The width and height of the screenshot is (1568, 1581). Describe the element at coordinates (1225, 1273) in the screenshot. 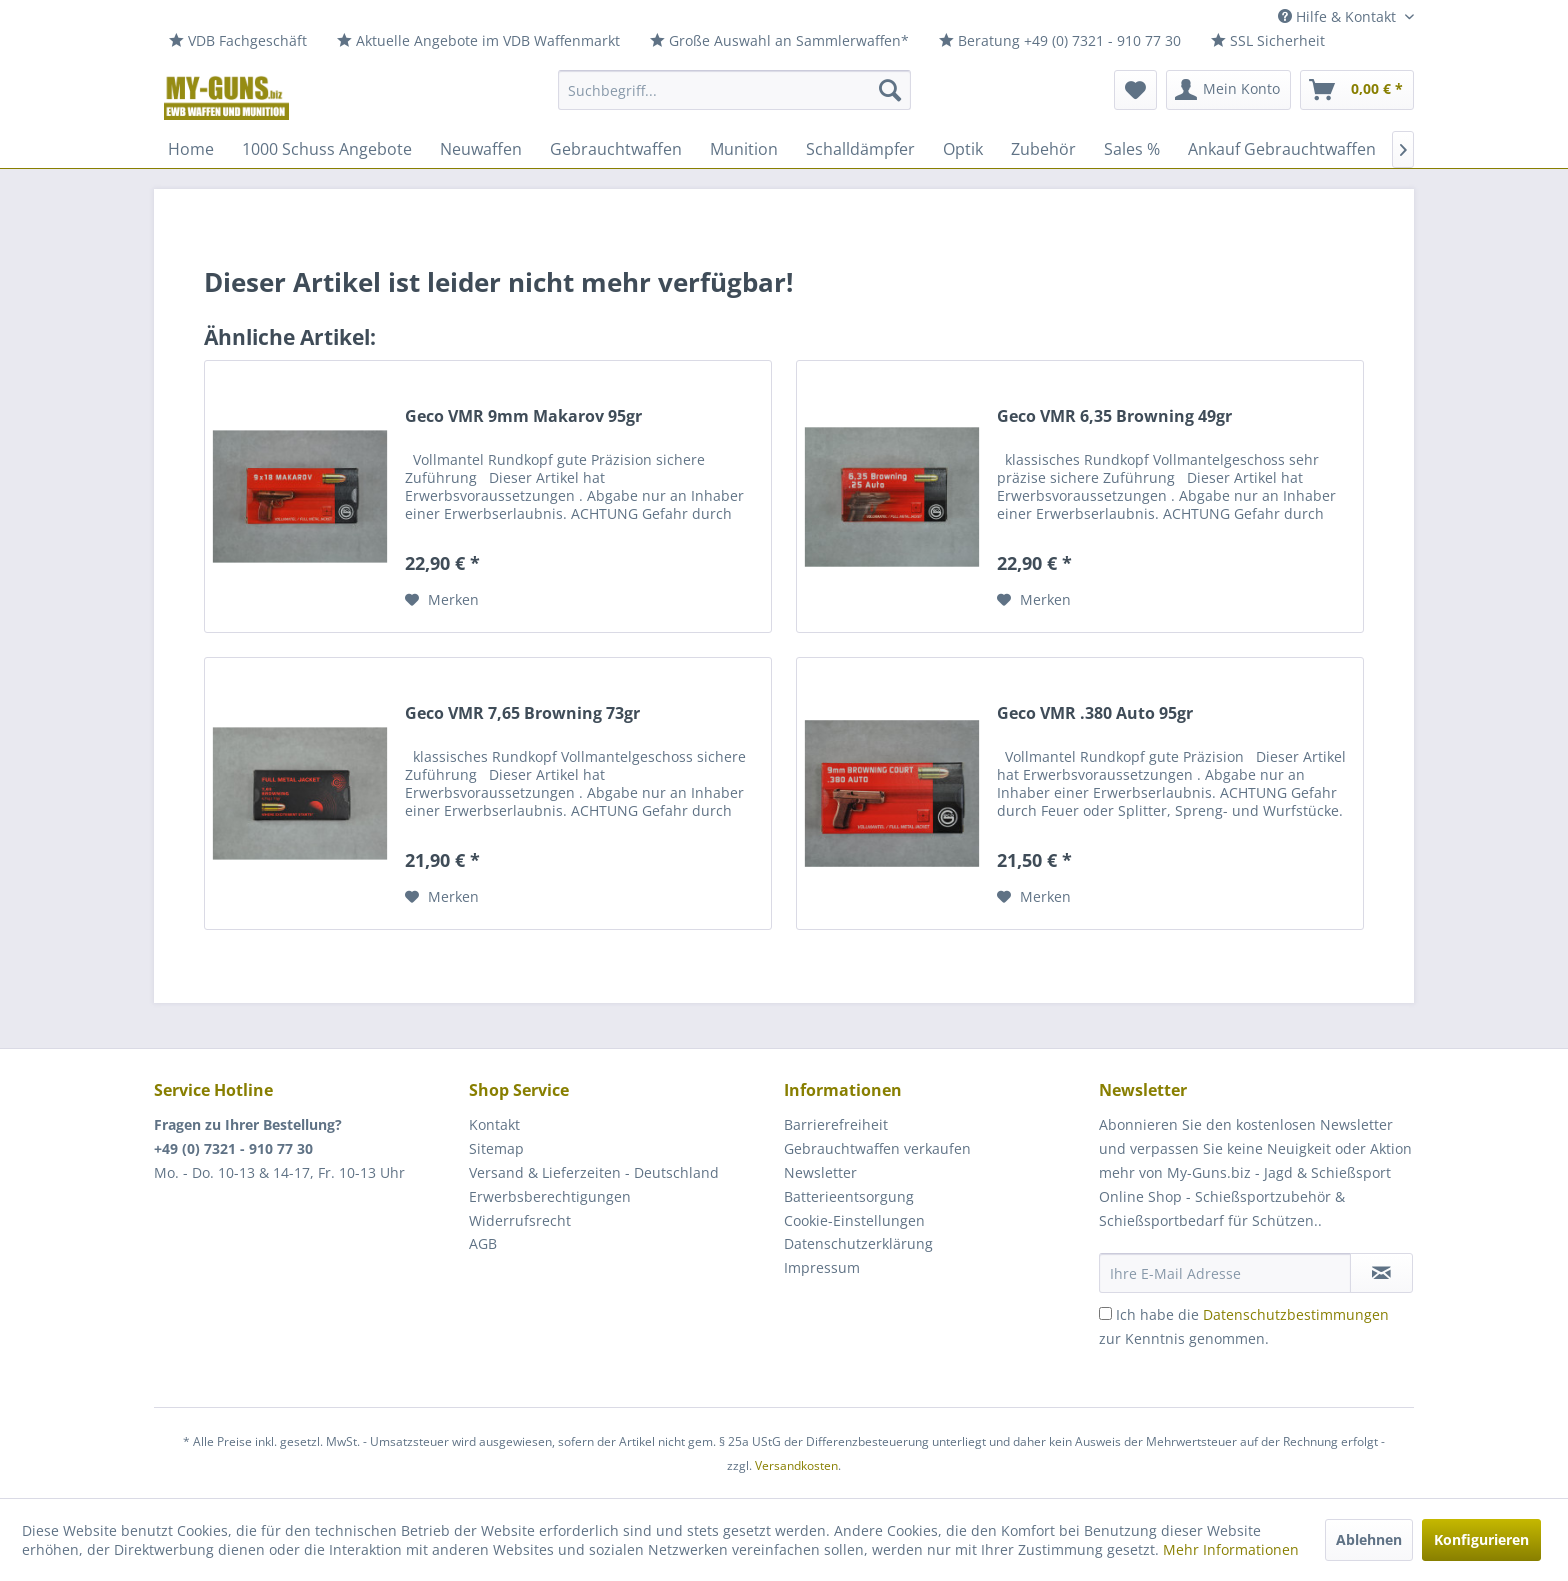

I see `[Ihre E-Mail Adresse]` at that location.